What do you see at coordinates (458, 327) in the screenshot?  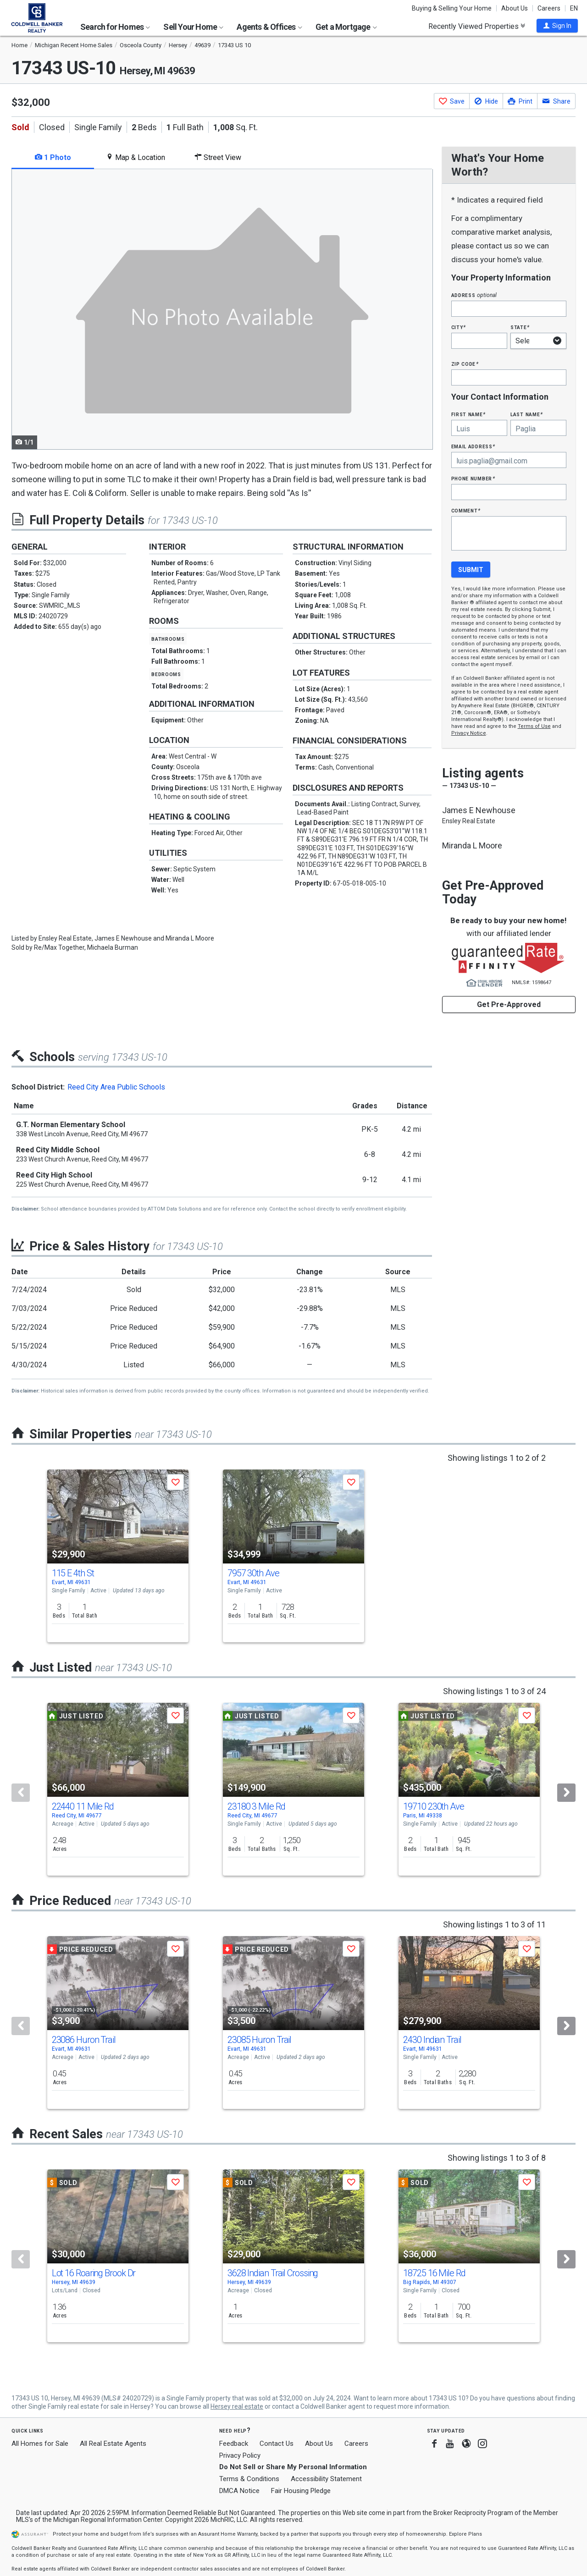 I see `City` at bounding box center [458, 327].